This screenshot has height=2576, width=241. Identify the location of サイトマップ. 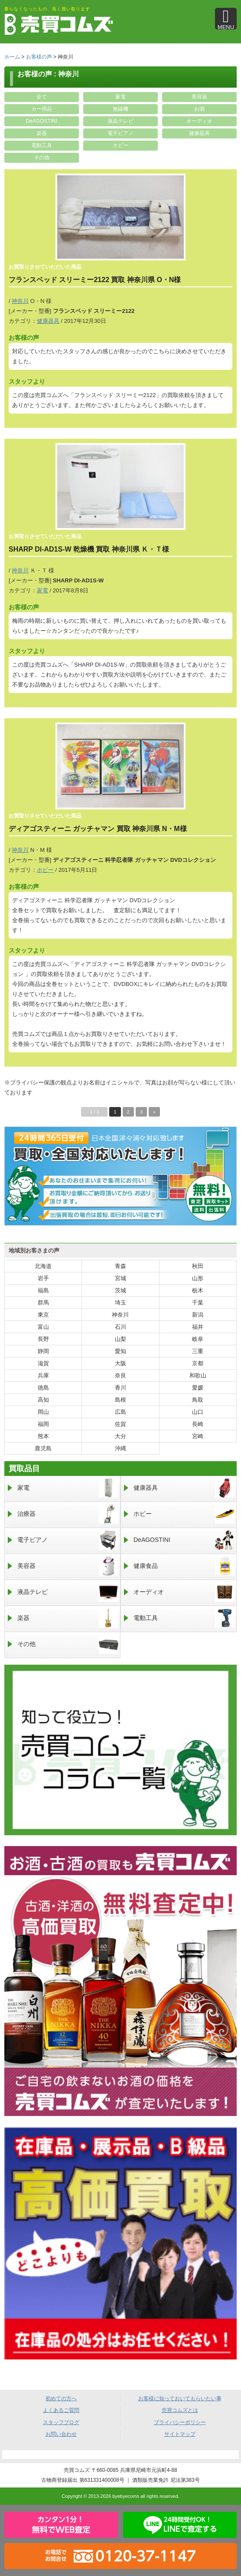
(179, 2434).